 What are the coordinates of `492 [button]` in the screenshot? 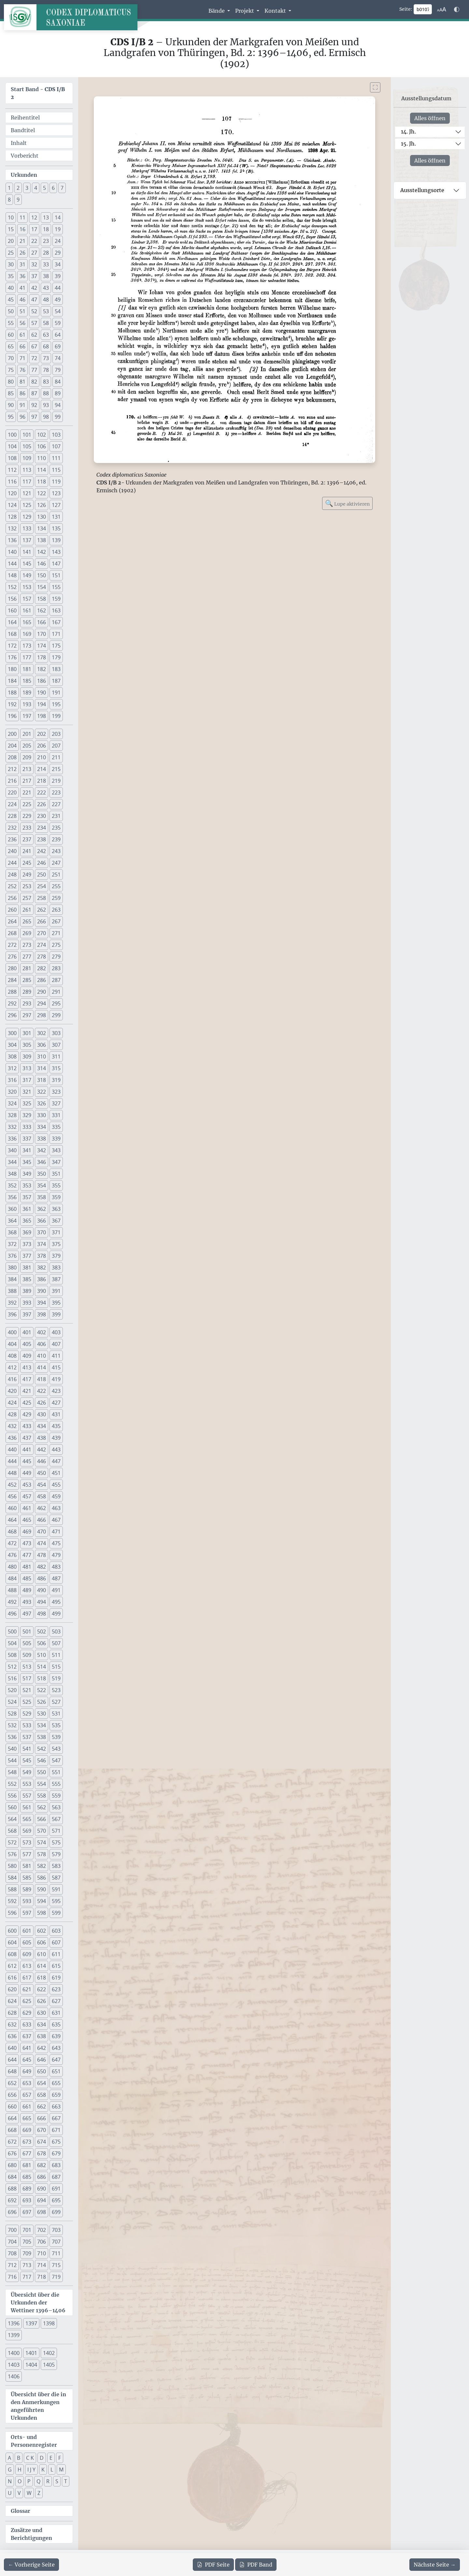 It's located at (12, 1601).